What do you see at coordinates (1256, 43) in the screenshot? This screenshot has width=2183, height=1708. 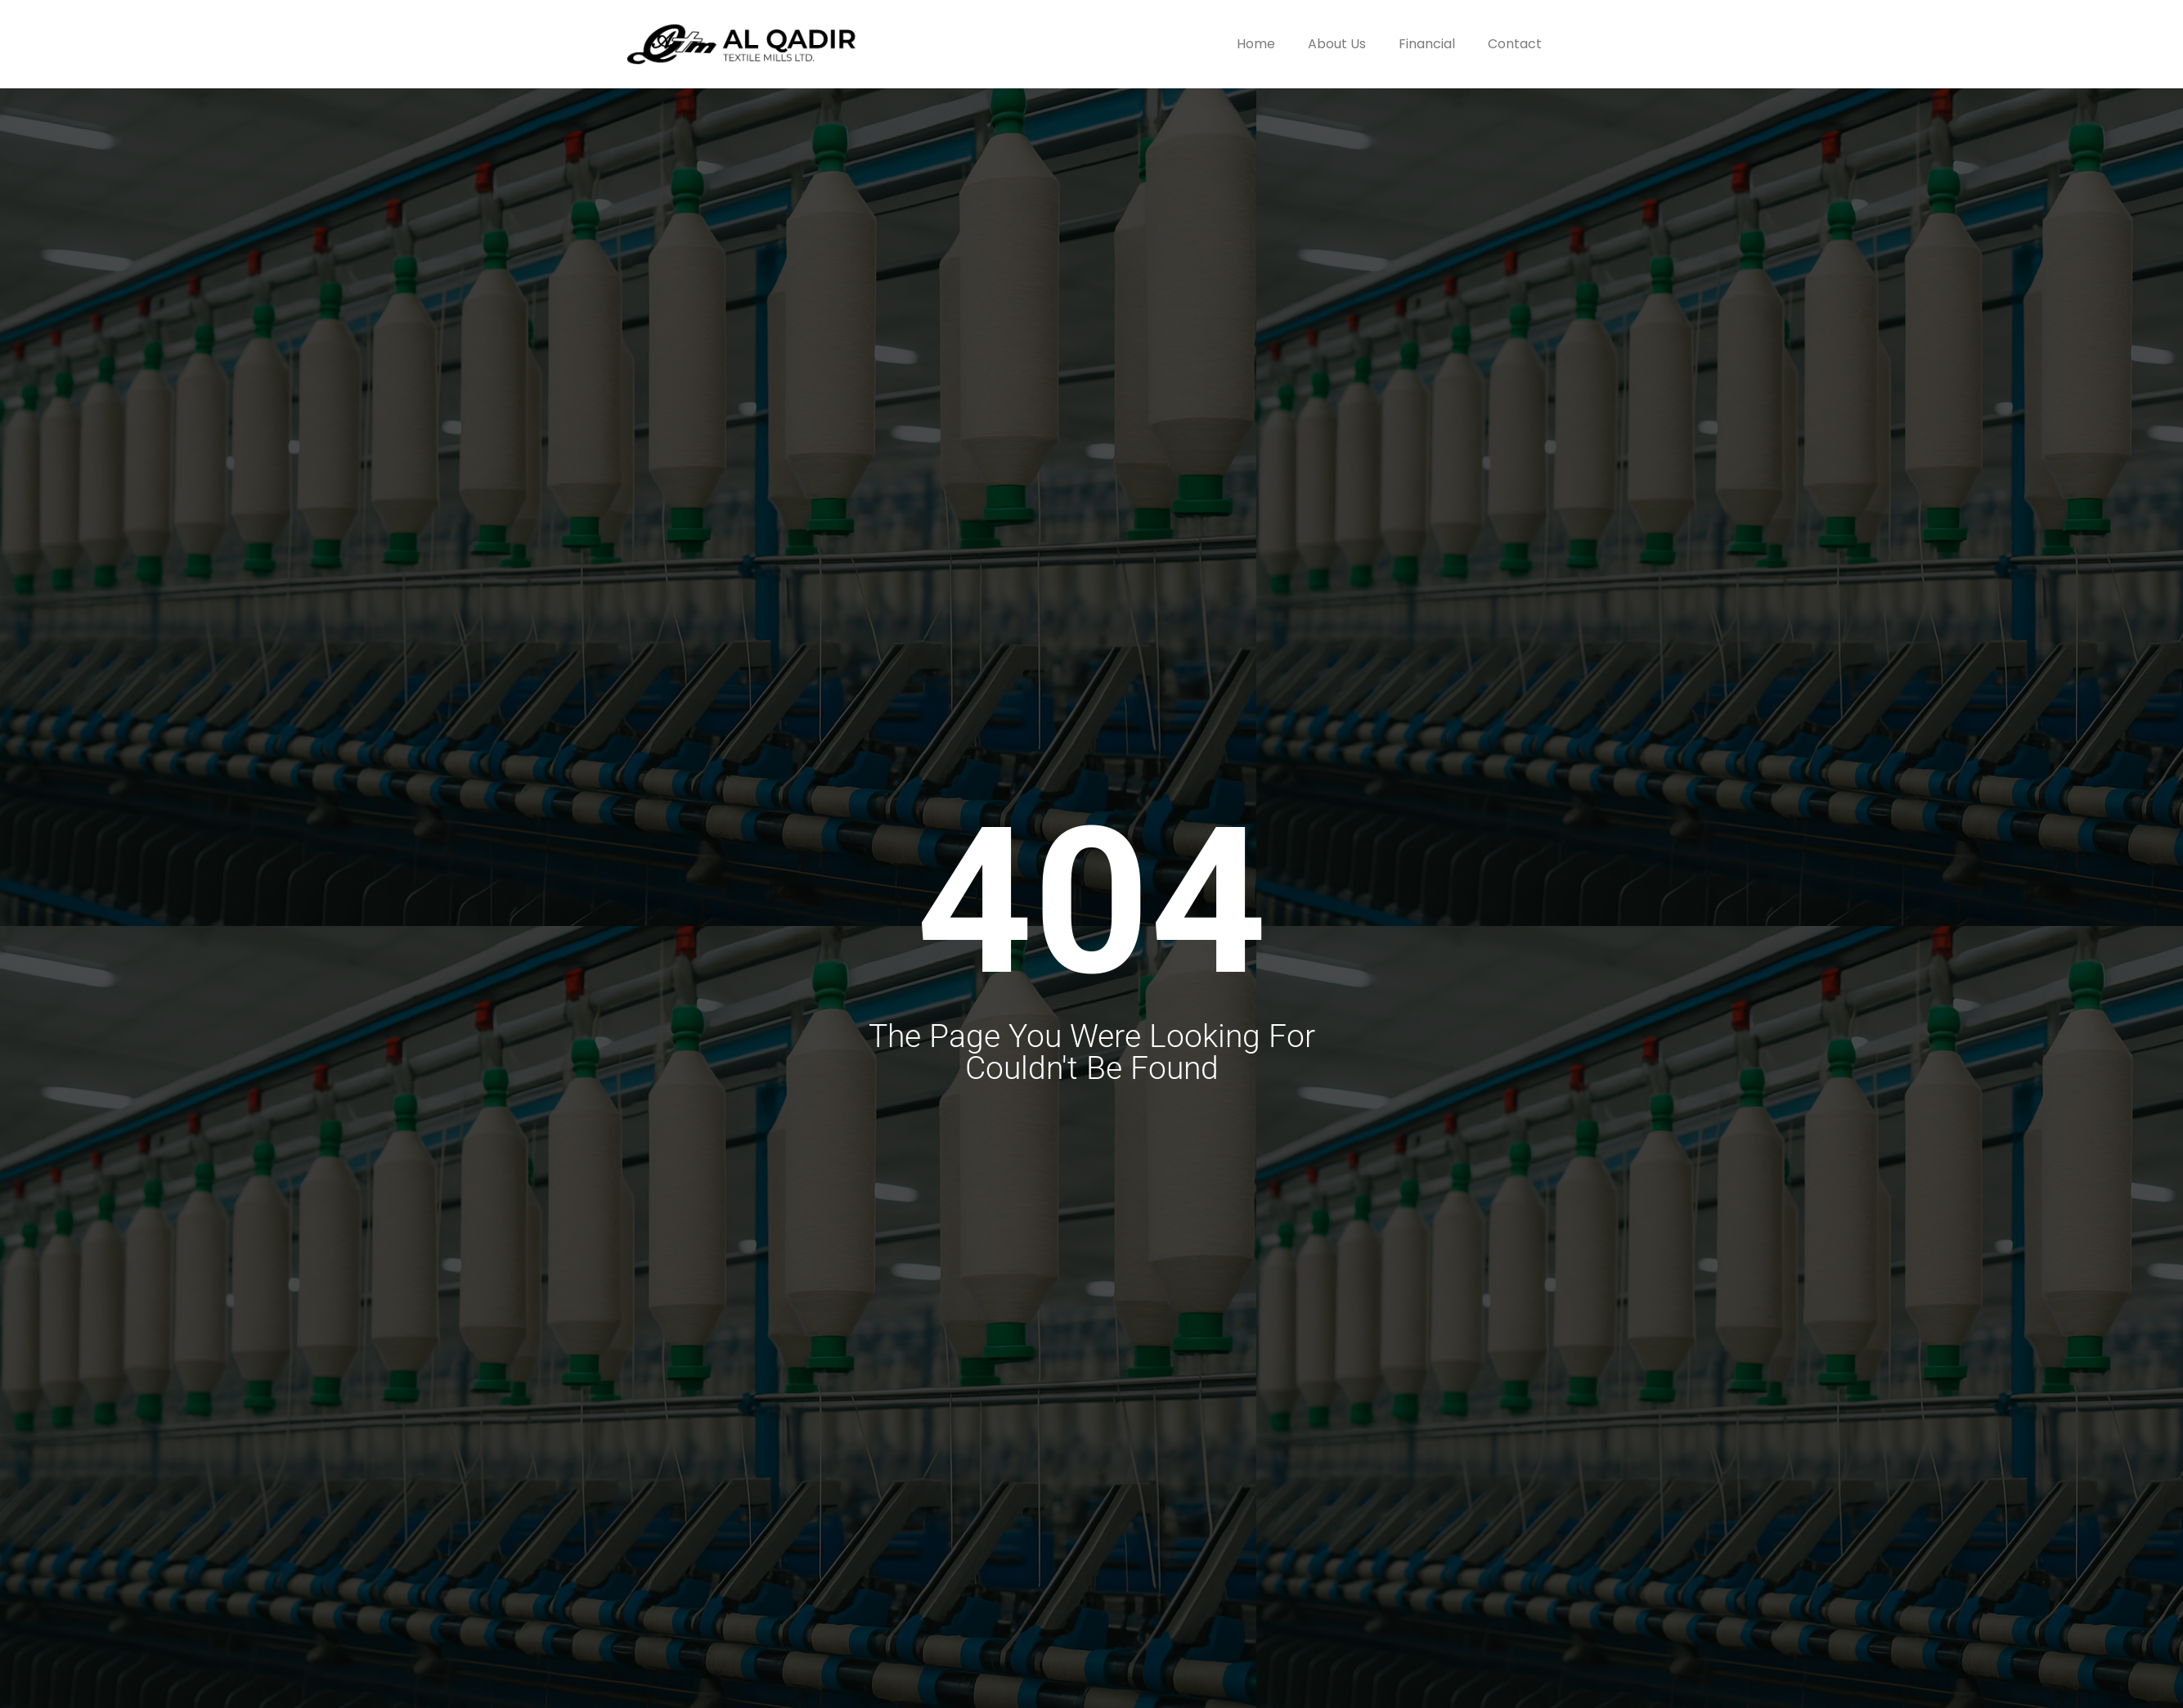 I see `Home` at bounding box center [1256, 43].